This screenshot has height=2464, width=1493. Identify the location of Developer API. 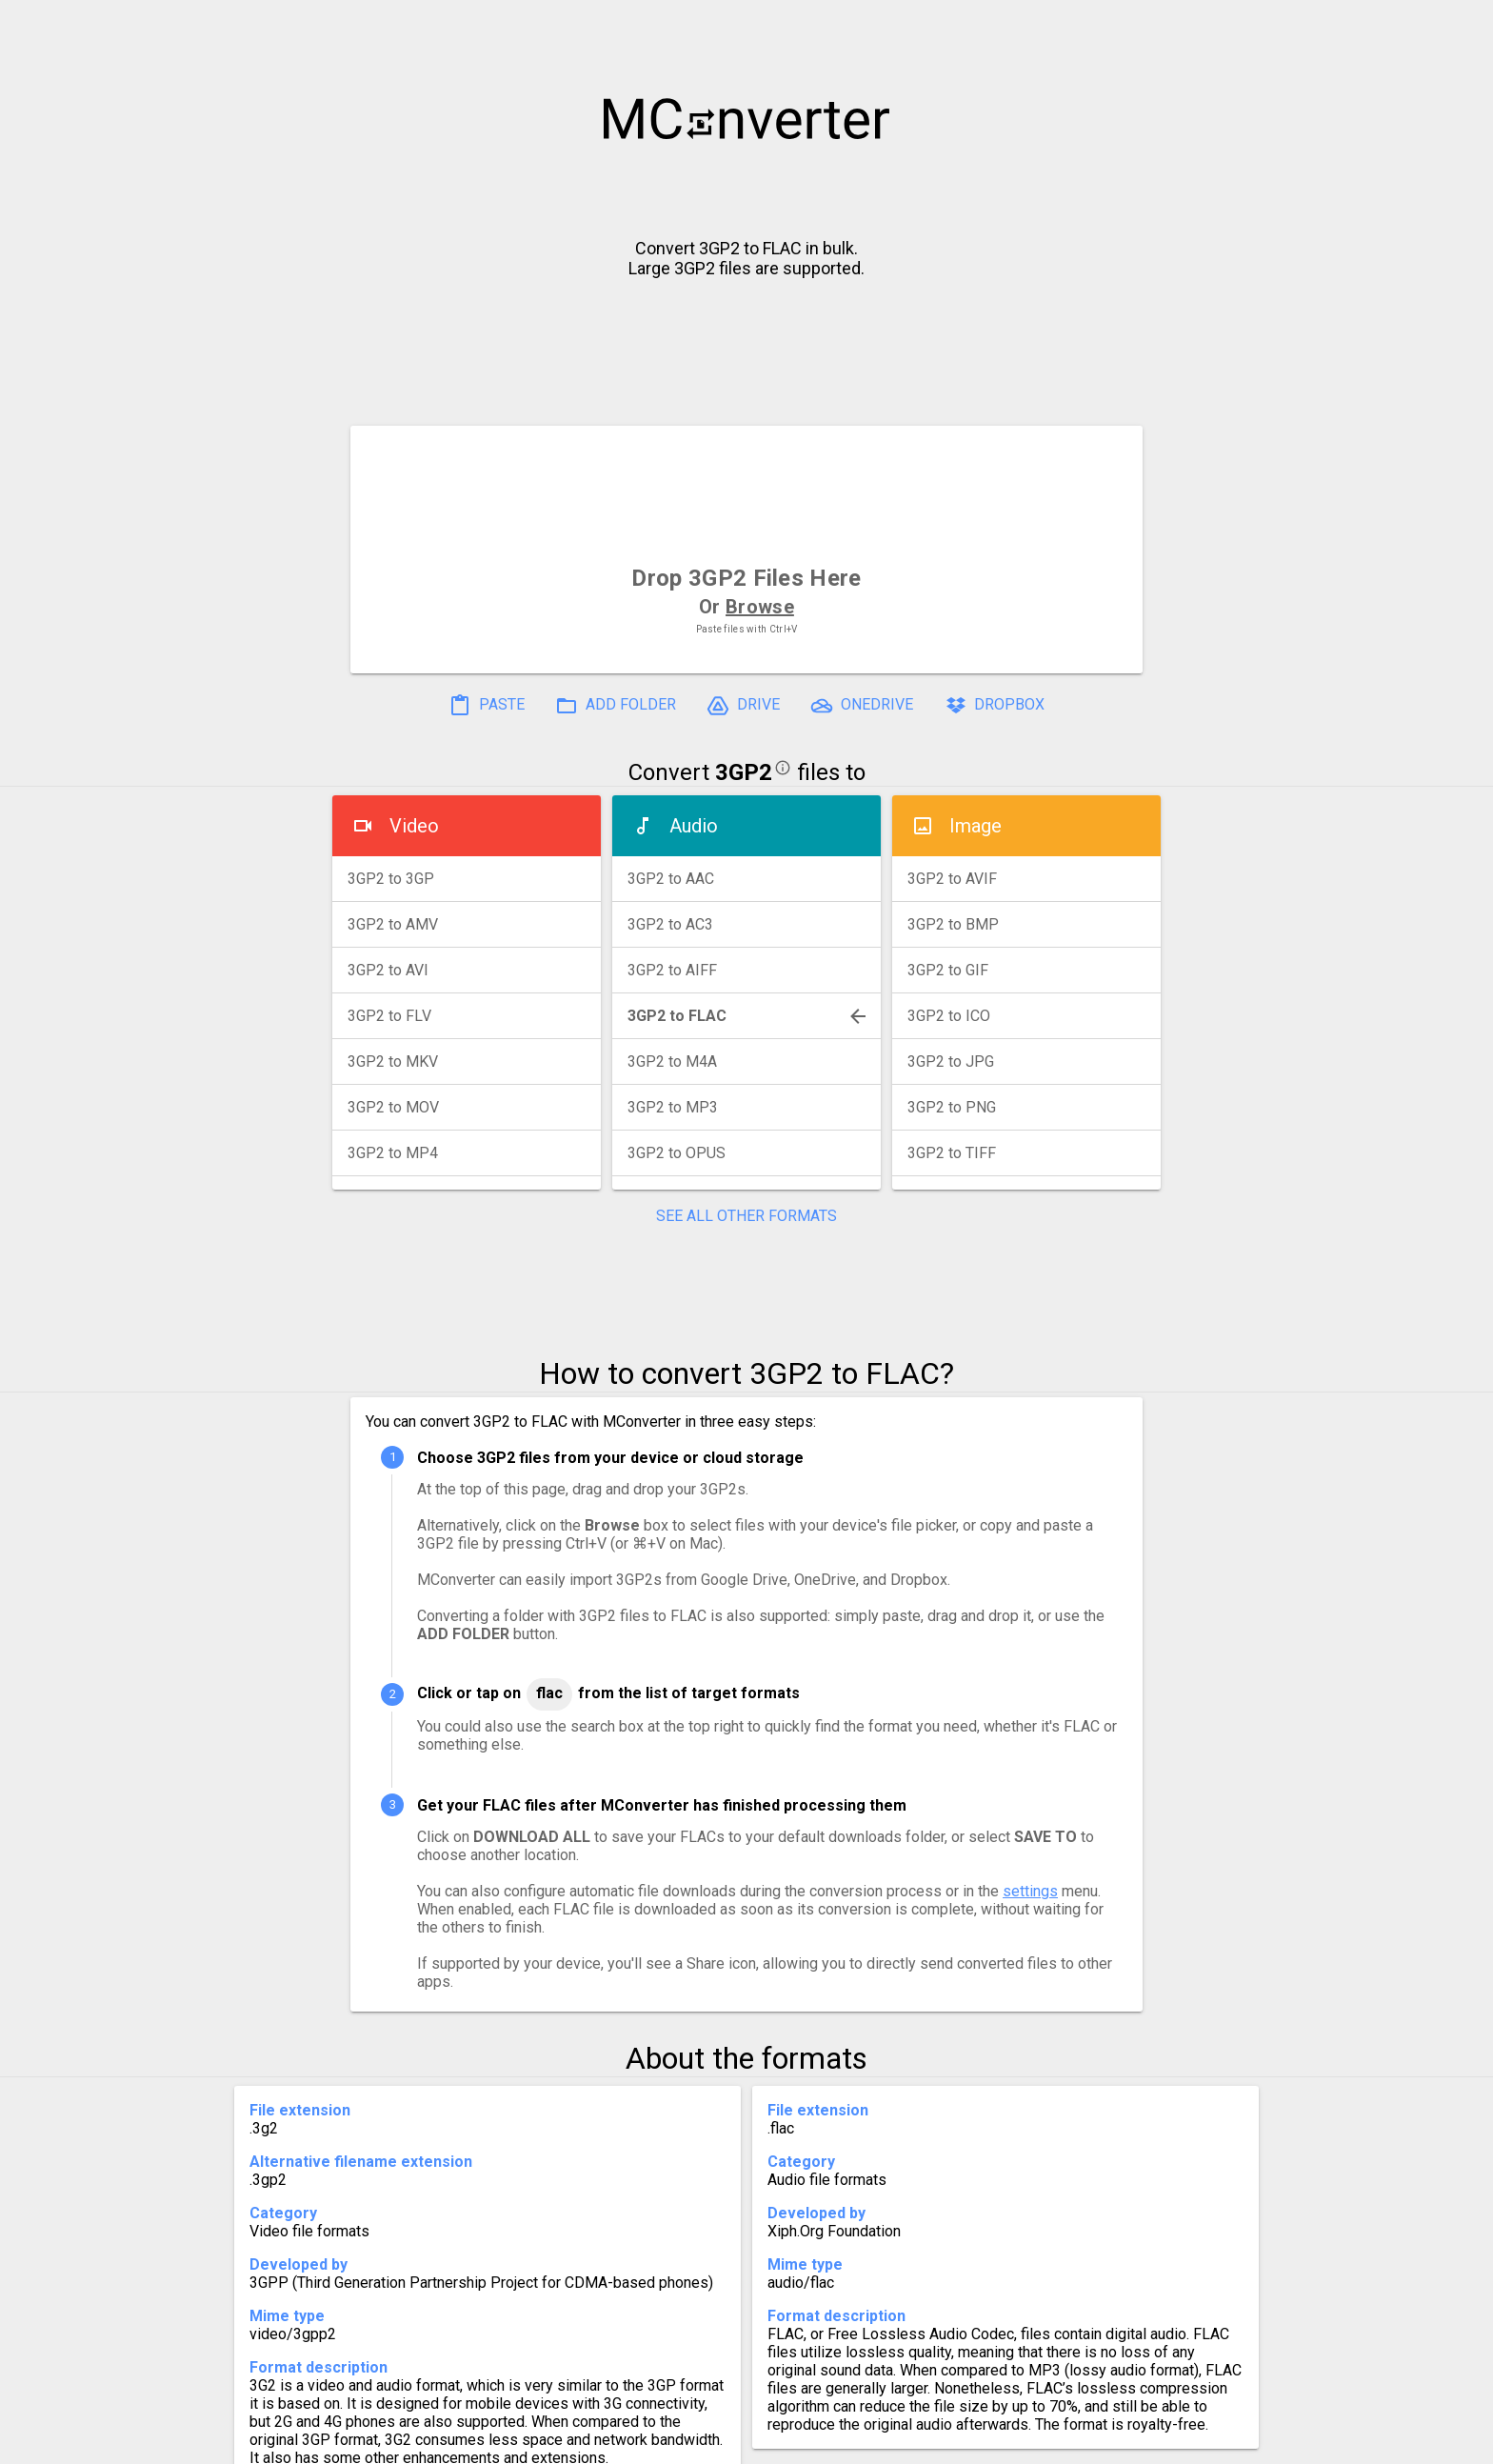
(900, 2442).